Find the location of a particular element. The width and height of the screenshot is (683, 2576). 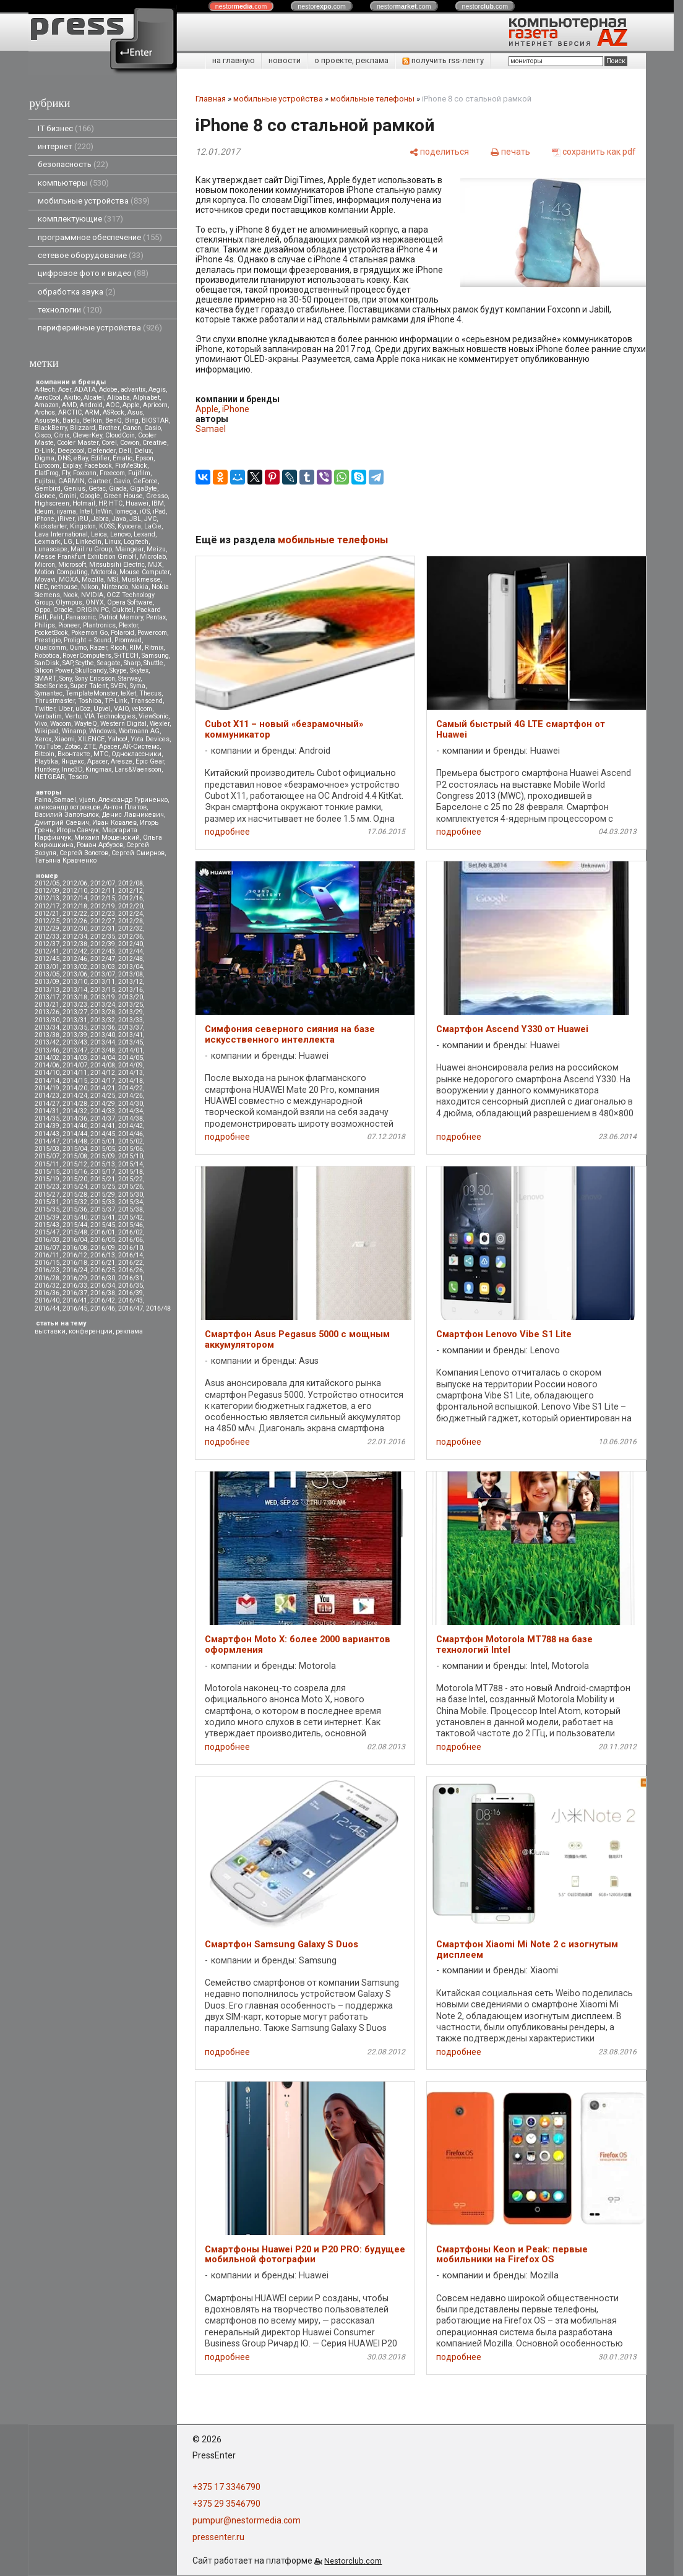

Prestigio is located at coordinates (48, 640).